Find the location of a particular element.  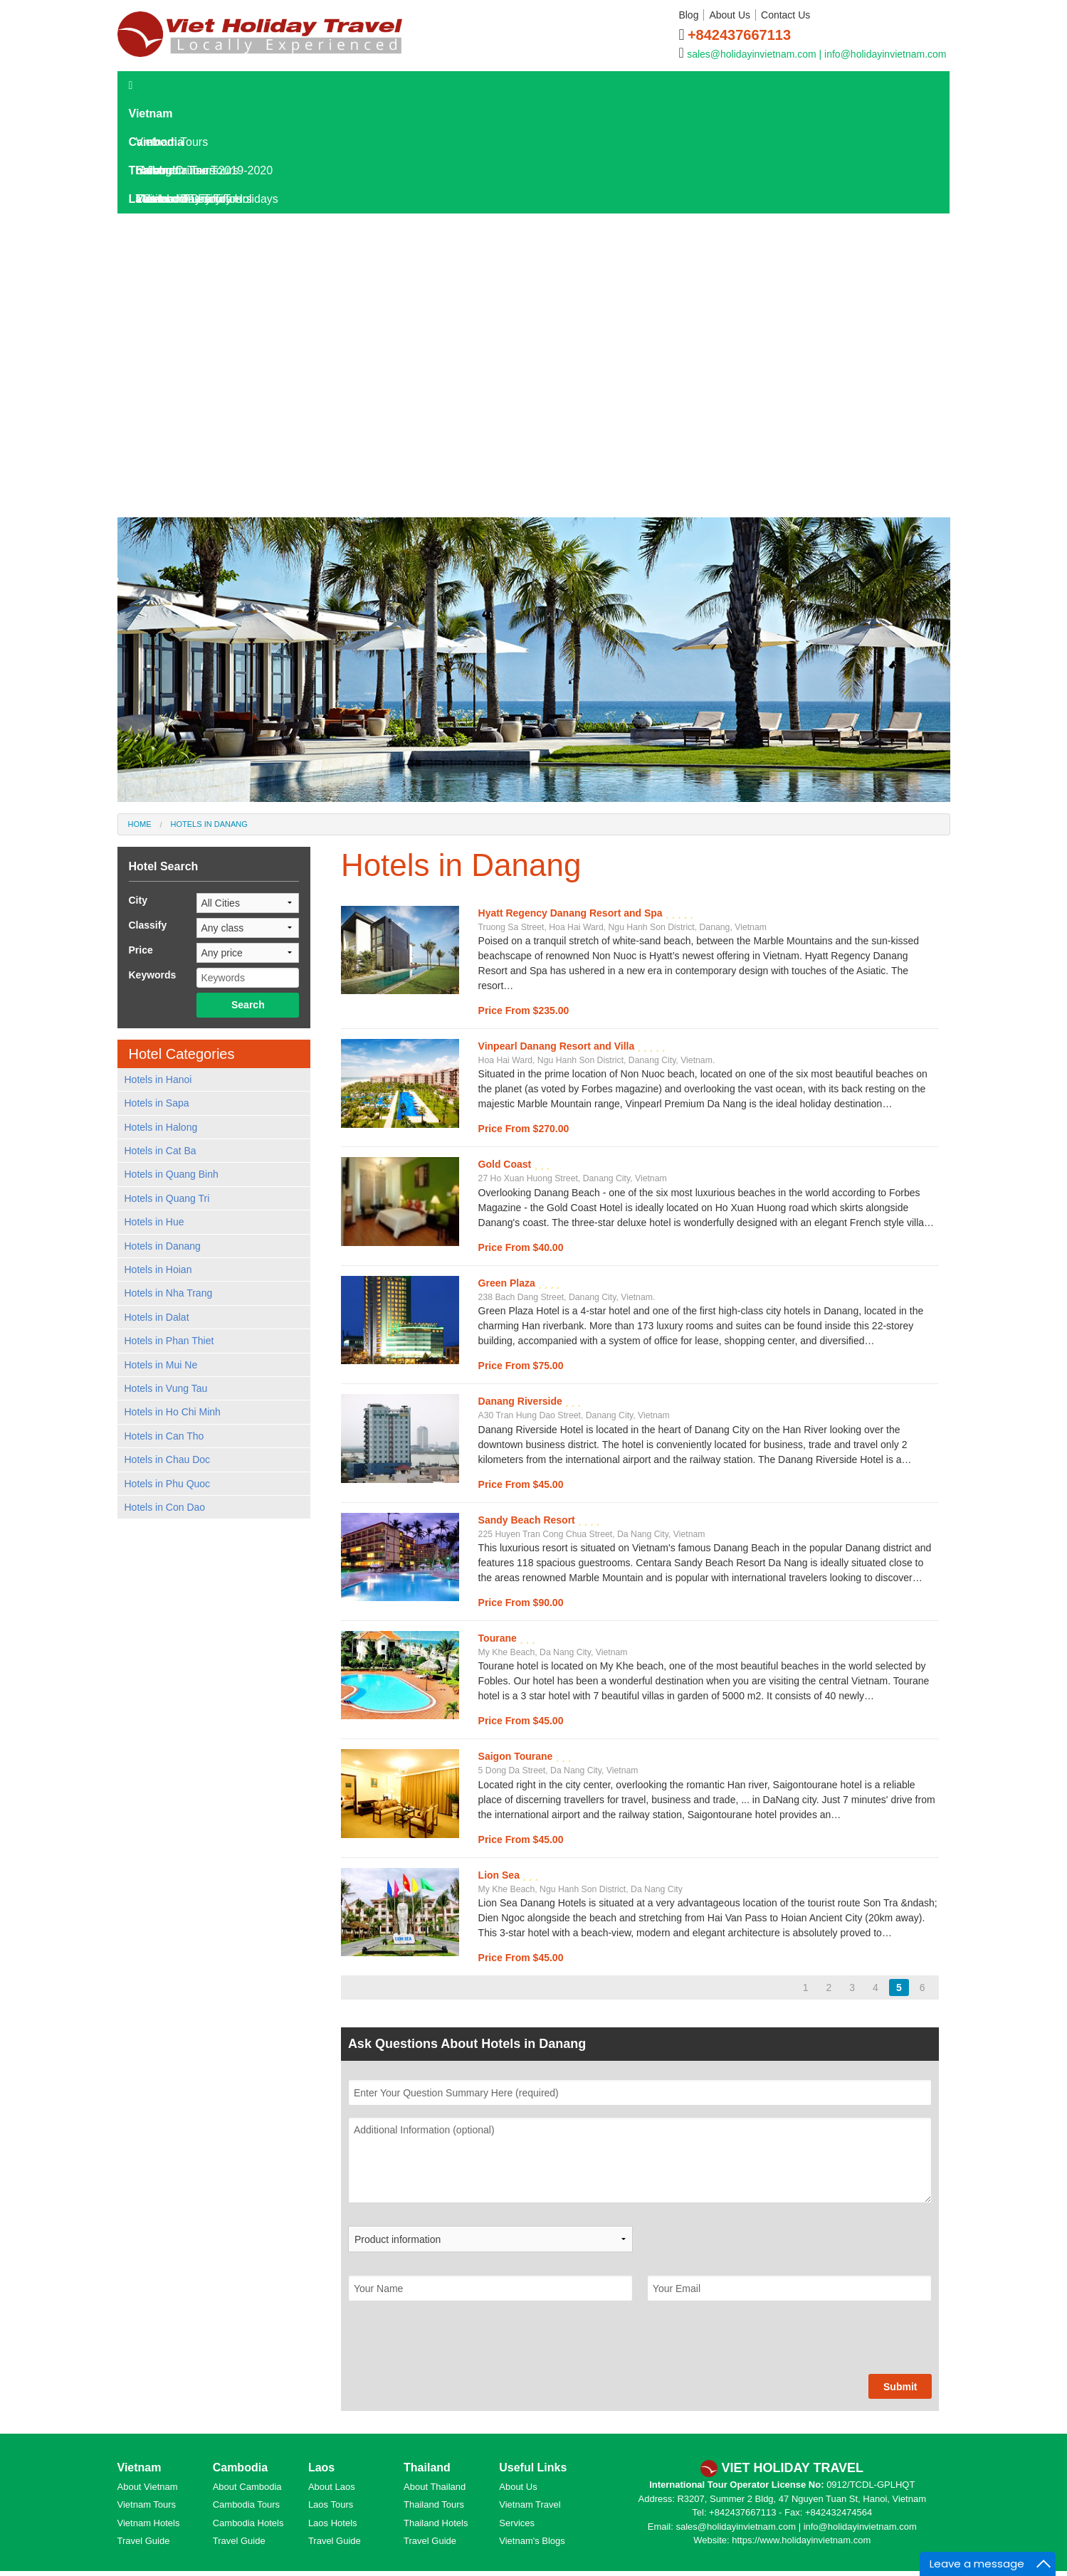

Thailand is located at coordinates (152, 170).